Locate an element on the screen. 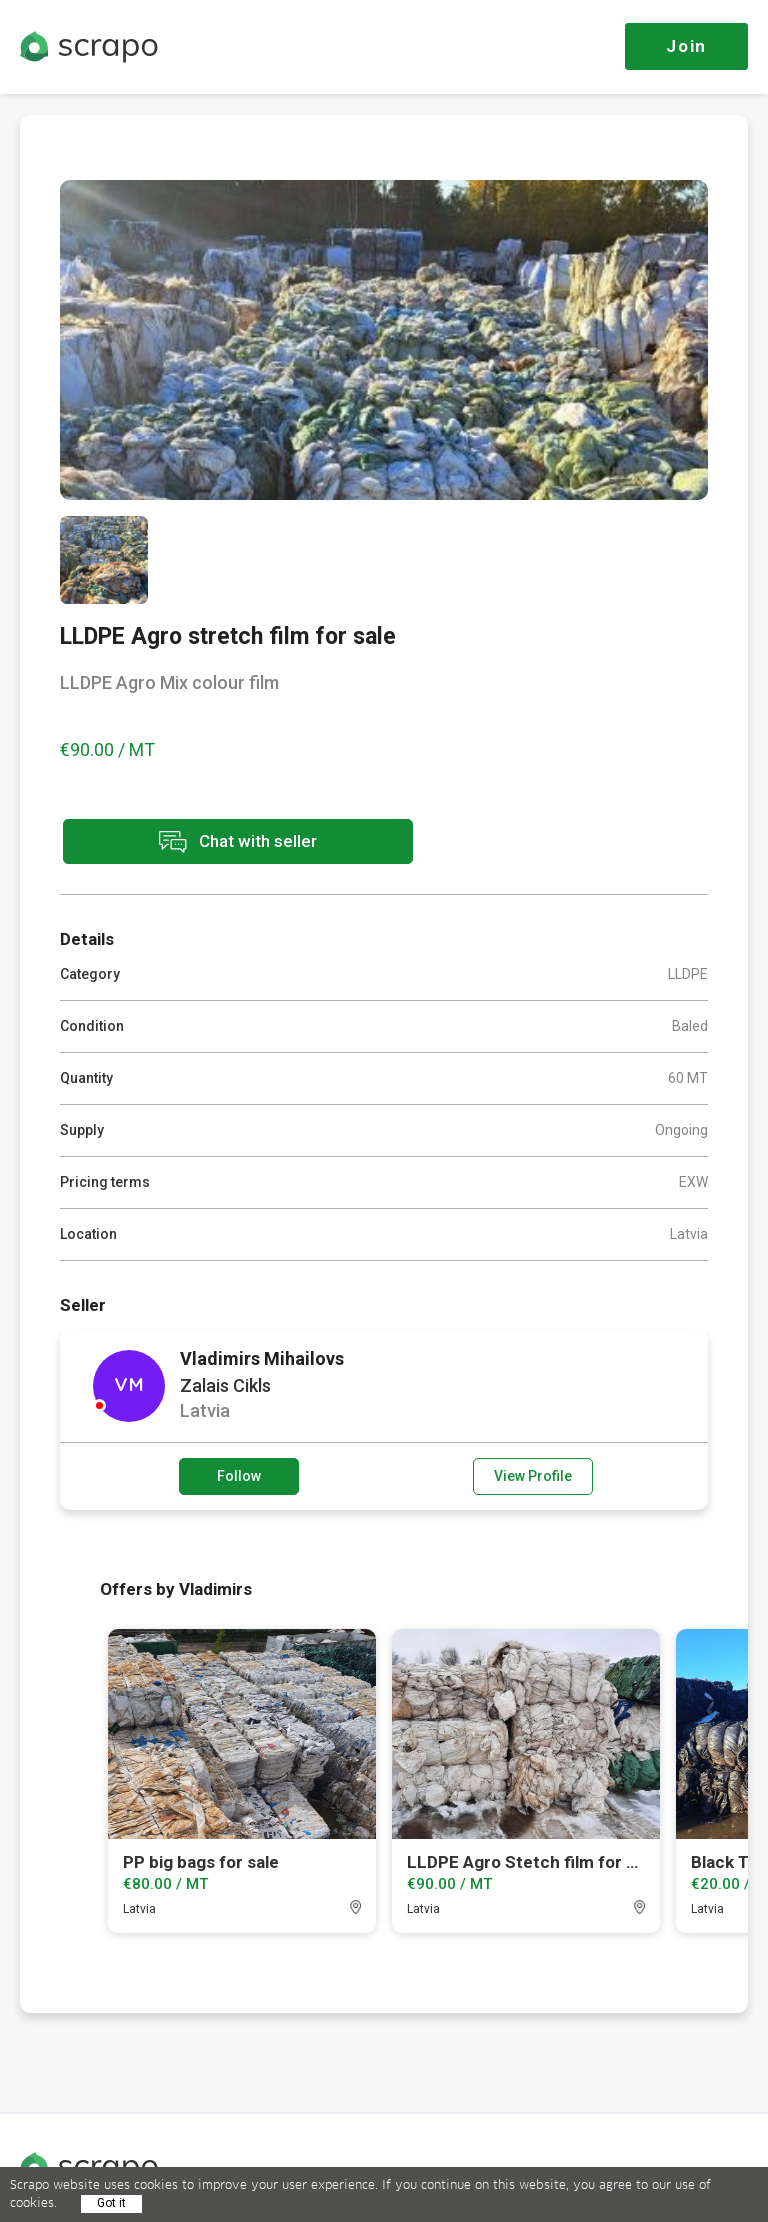 The height and width of the screenshot is (2222, 768). Join is located at coordinates (686, 46).